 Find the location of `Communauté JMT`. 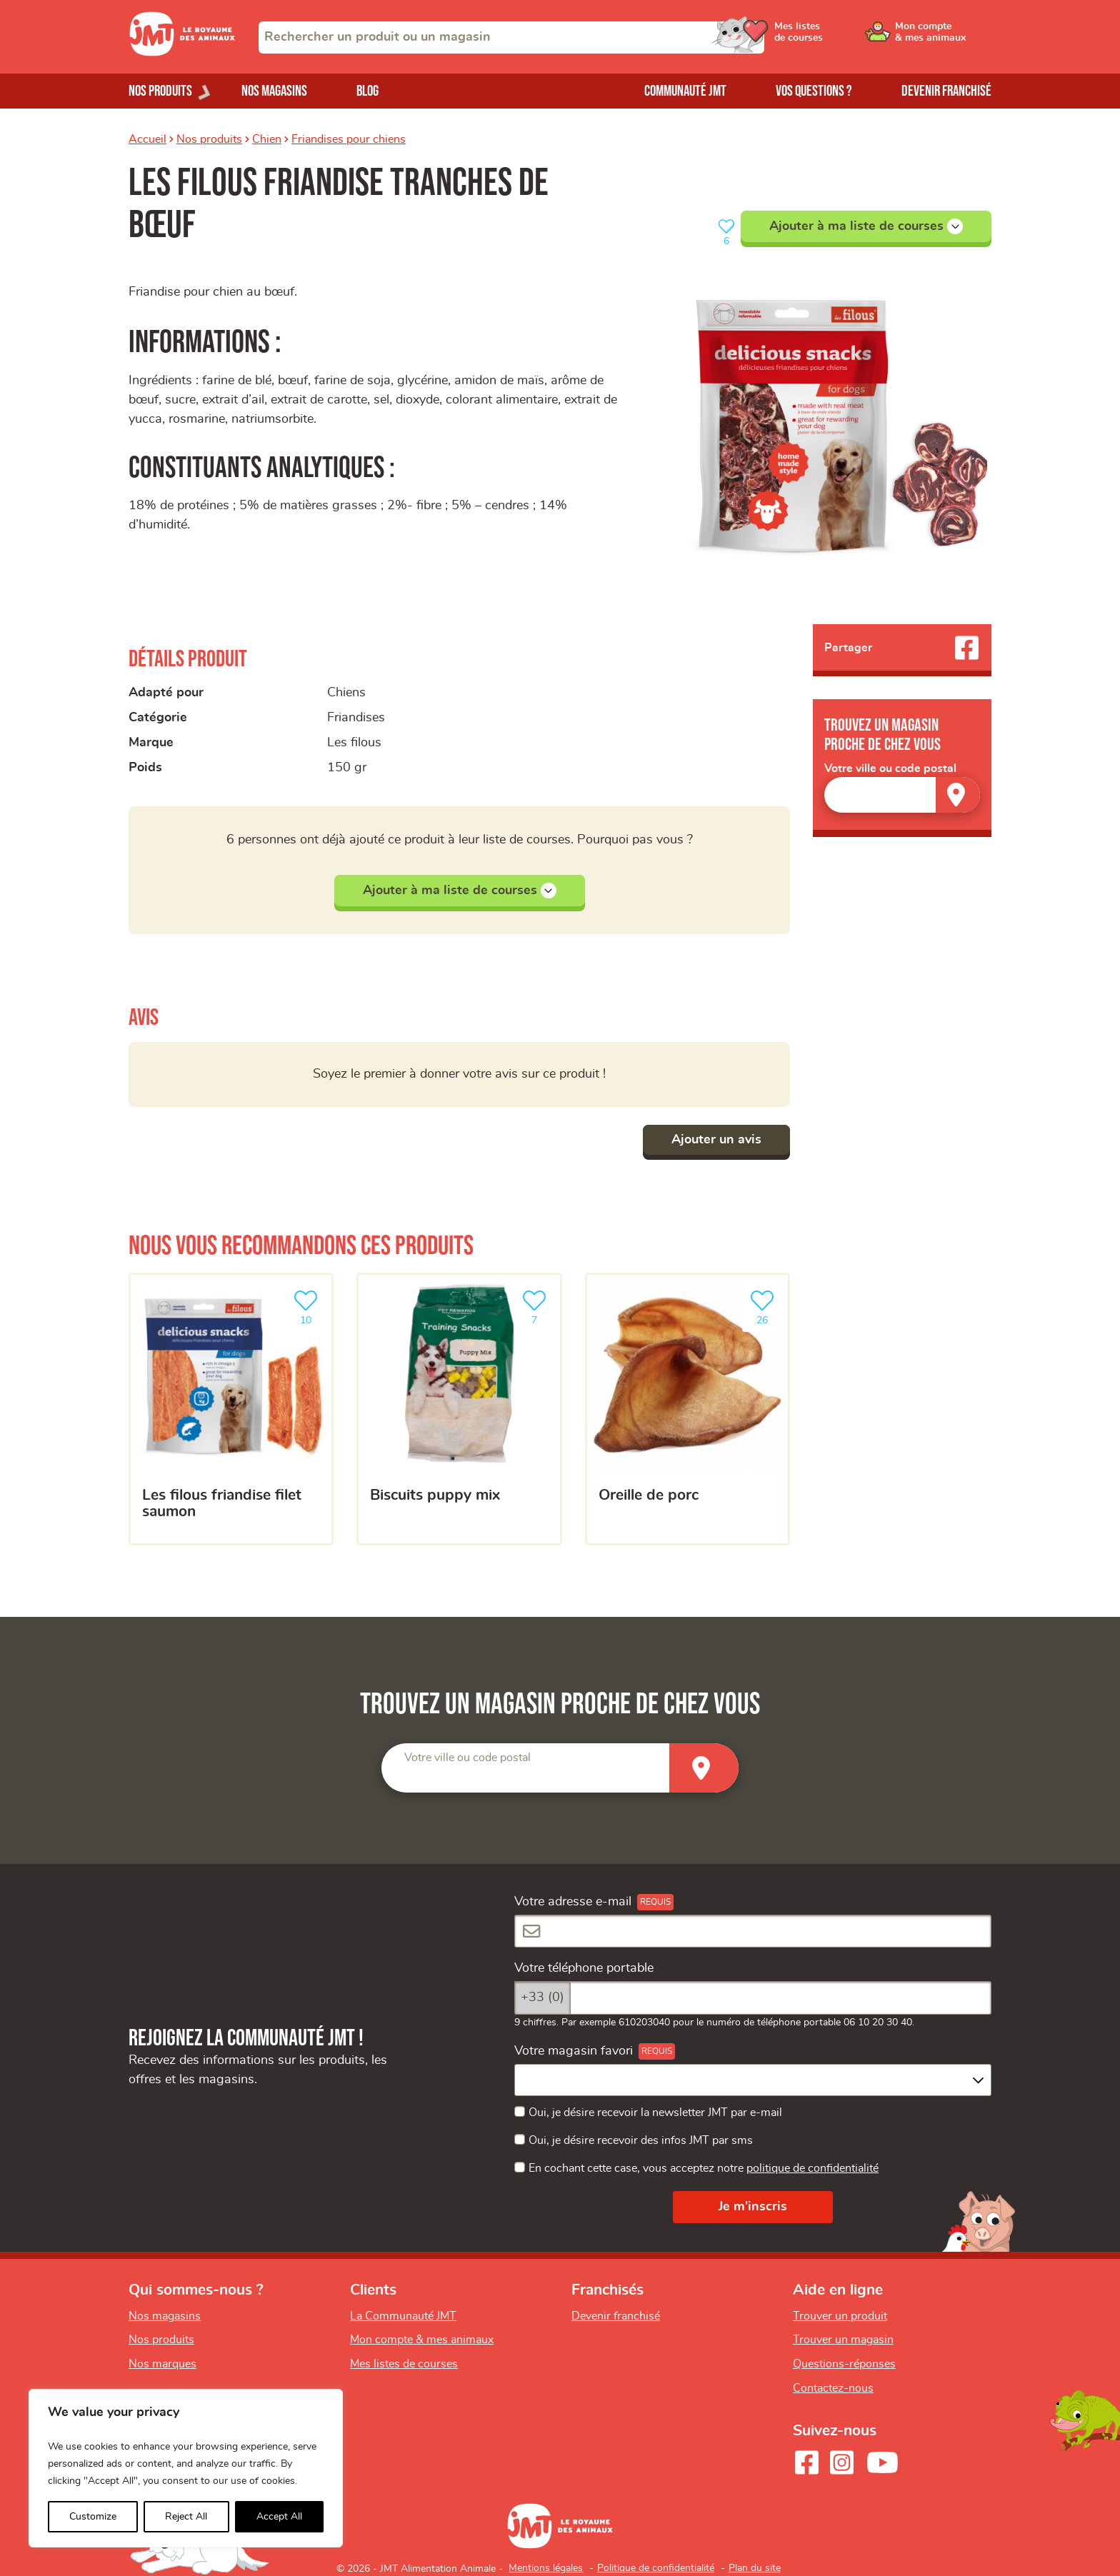

Communauté JMT is located at coordinates (685, 91).